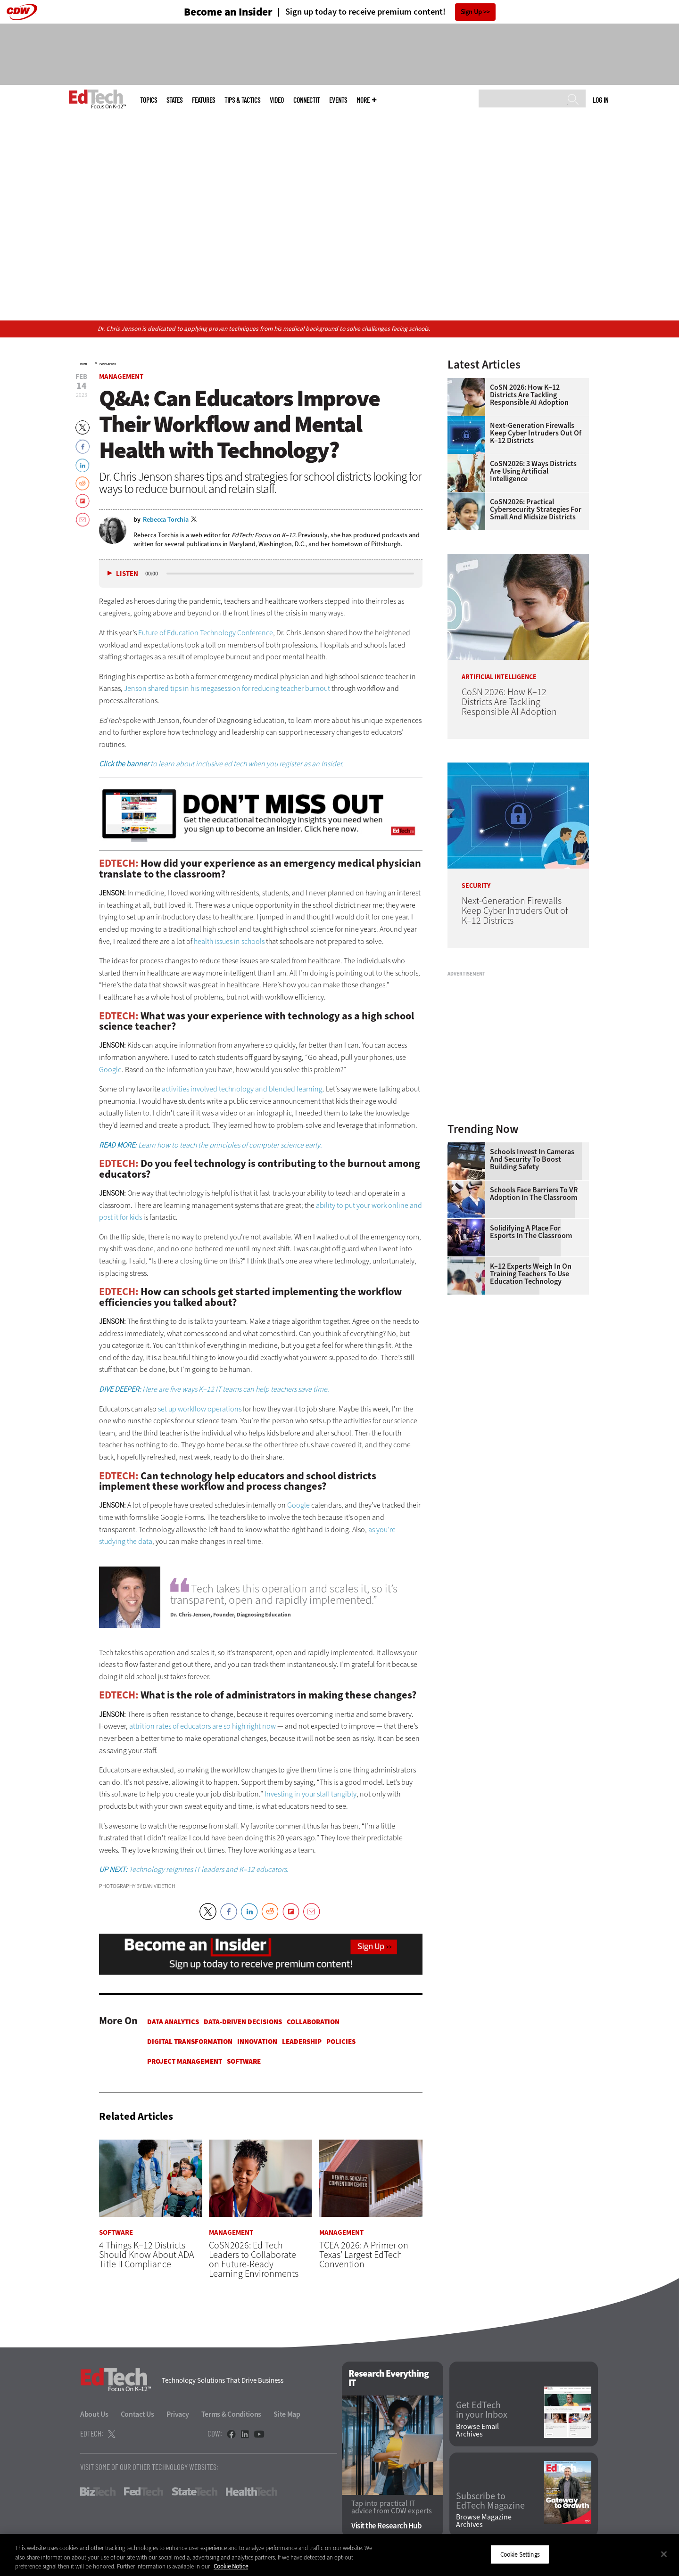 The height and width of the screenshot is (2576, 679). I want to click on Browse Email Archives, so click(477, 2430).